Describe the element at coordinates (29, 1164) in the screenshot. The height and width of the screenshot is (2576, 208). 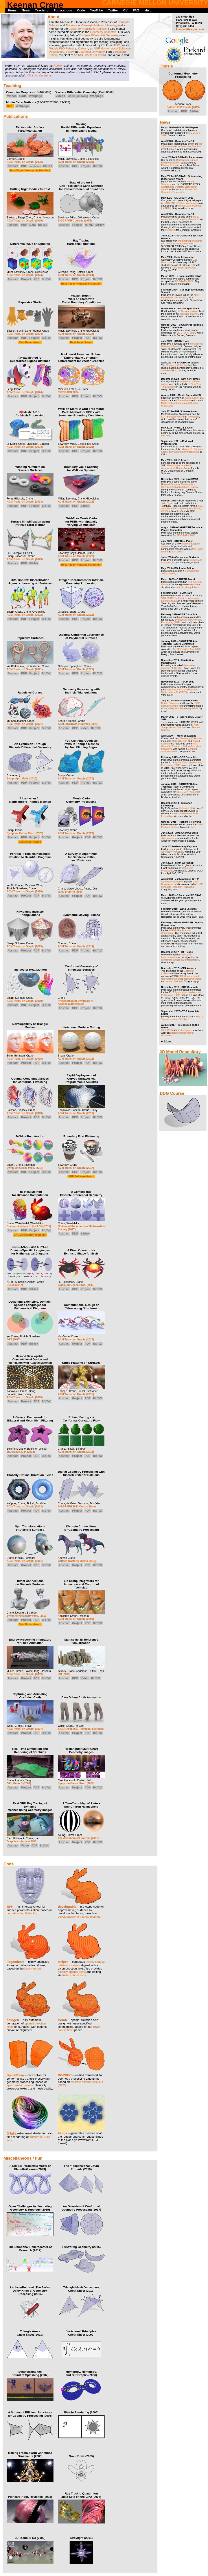
I see `Kazhdan` at that location.